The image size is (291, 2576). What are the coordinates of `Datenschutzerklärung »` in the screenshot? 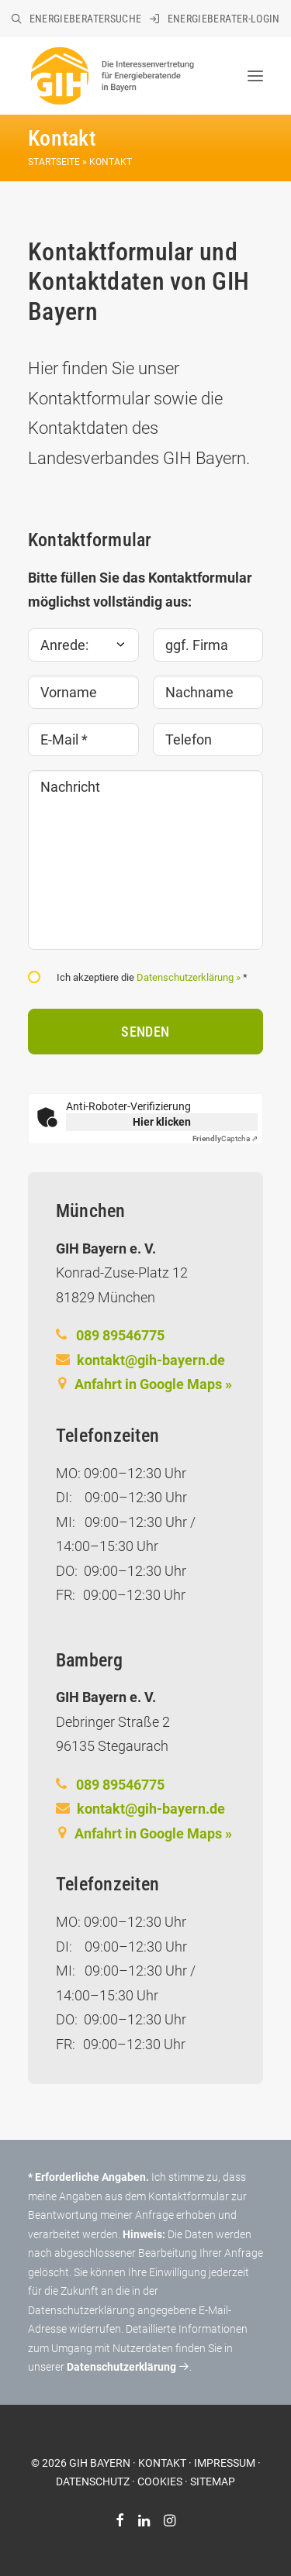 It's located at (189, 977).